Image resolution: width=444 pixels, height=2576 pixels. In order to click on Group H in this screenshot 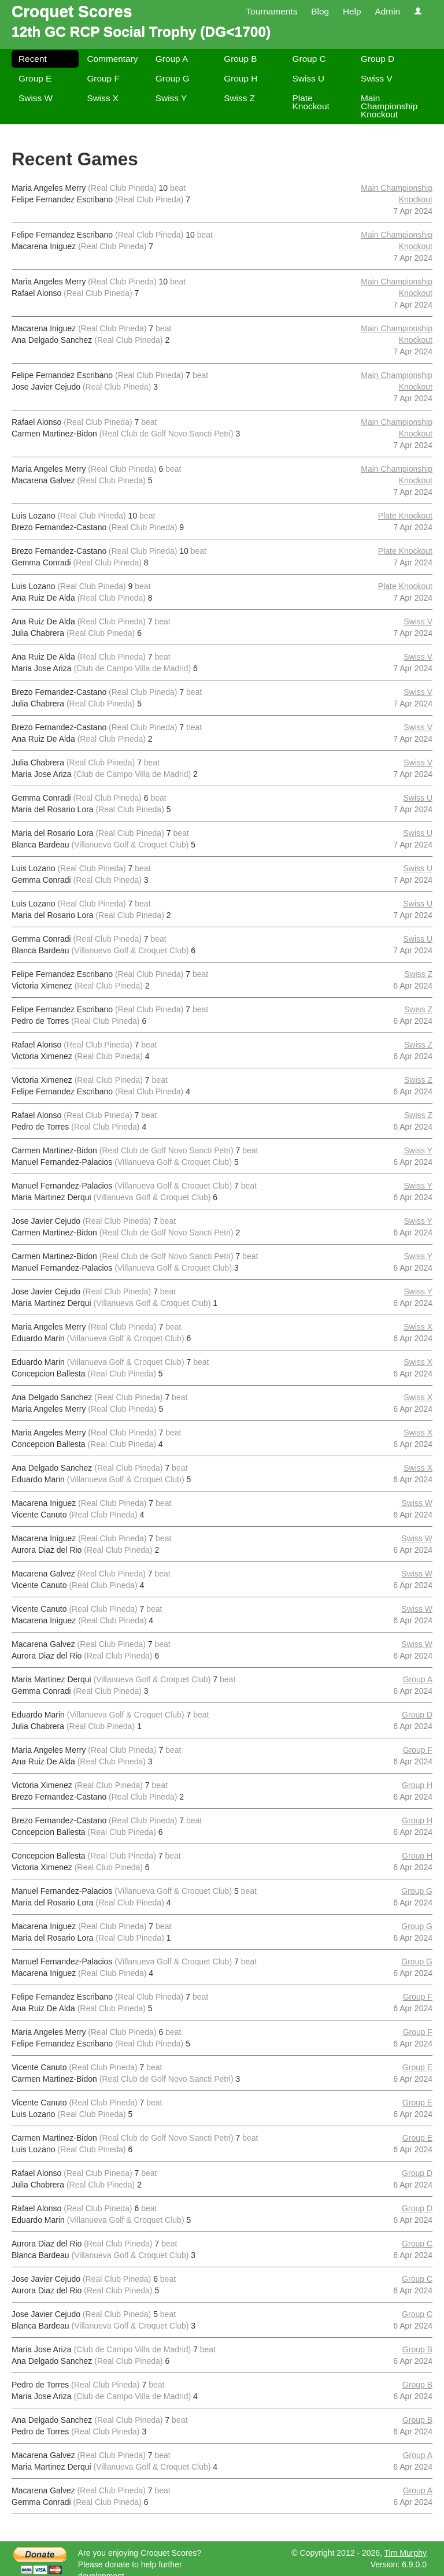, I will do `click(240, 78)`.